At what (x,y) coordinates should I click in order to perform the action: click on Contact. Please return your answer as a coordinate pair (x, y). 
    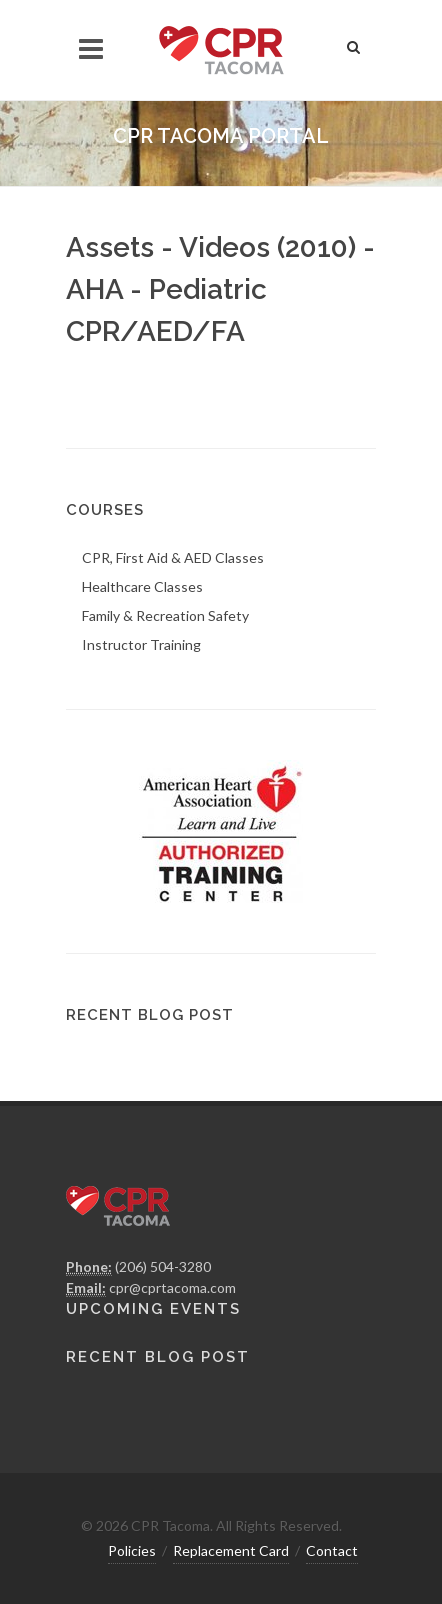
    Looking at the image, I should click on (332, 1550).